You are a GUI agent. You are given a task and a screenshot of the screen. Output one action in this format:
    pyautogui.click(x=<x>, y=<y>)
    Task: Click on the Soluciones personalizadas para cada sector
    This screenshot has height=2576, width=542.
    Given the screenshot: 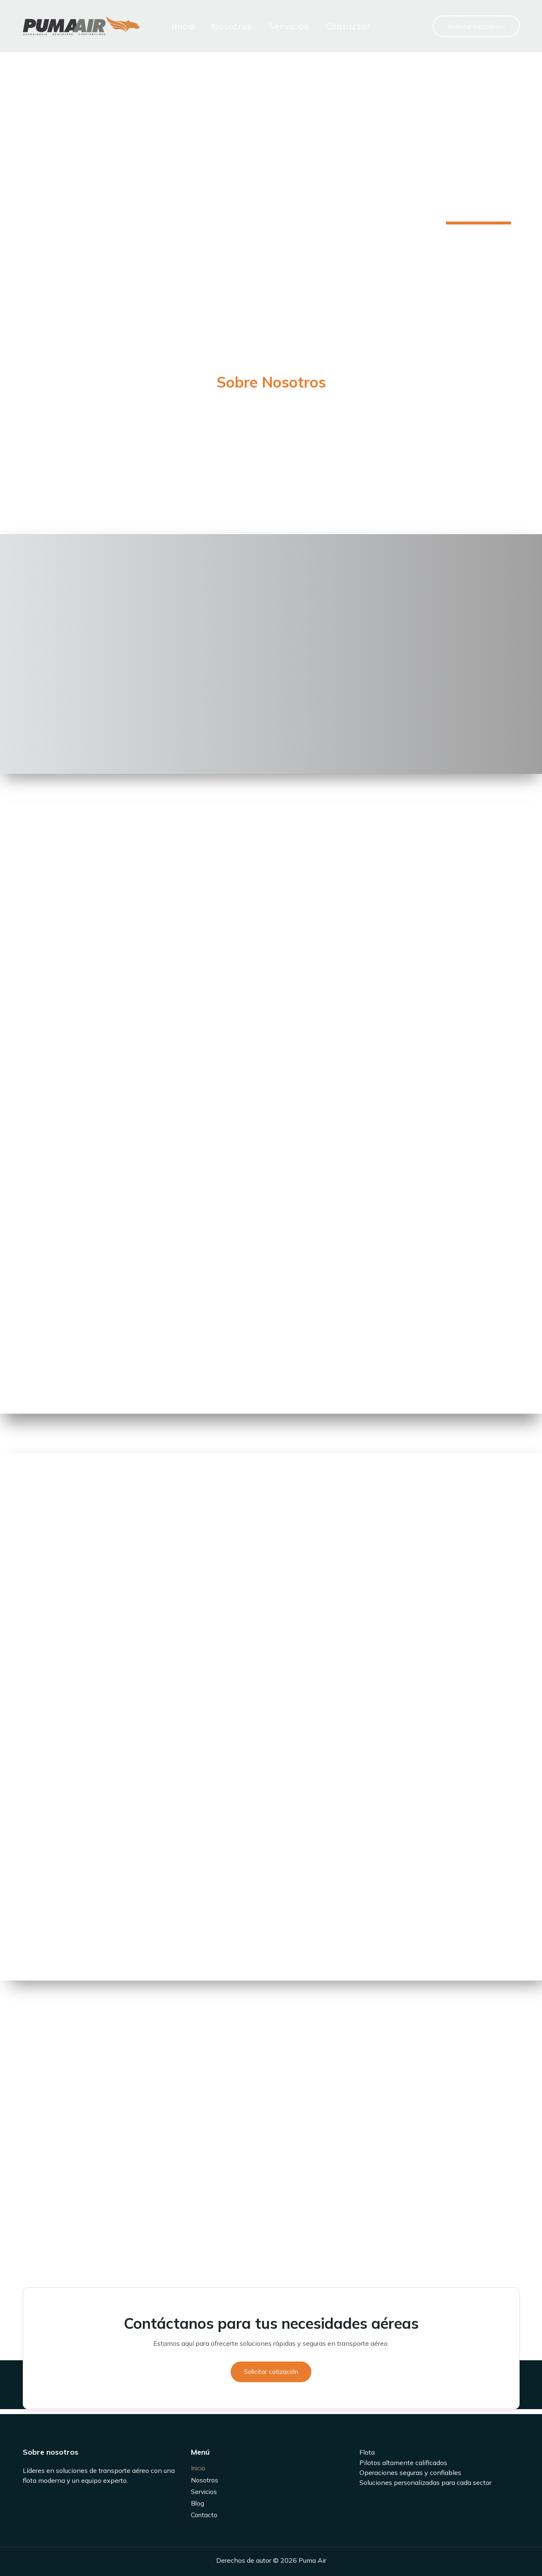 What is the action you would take?
    pyautogui.click(x=425, y=2480)
    